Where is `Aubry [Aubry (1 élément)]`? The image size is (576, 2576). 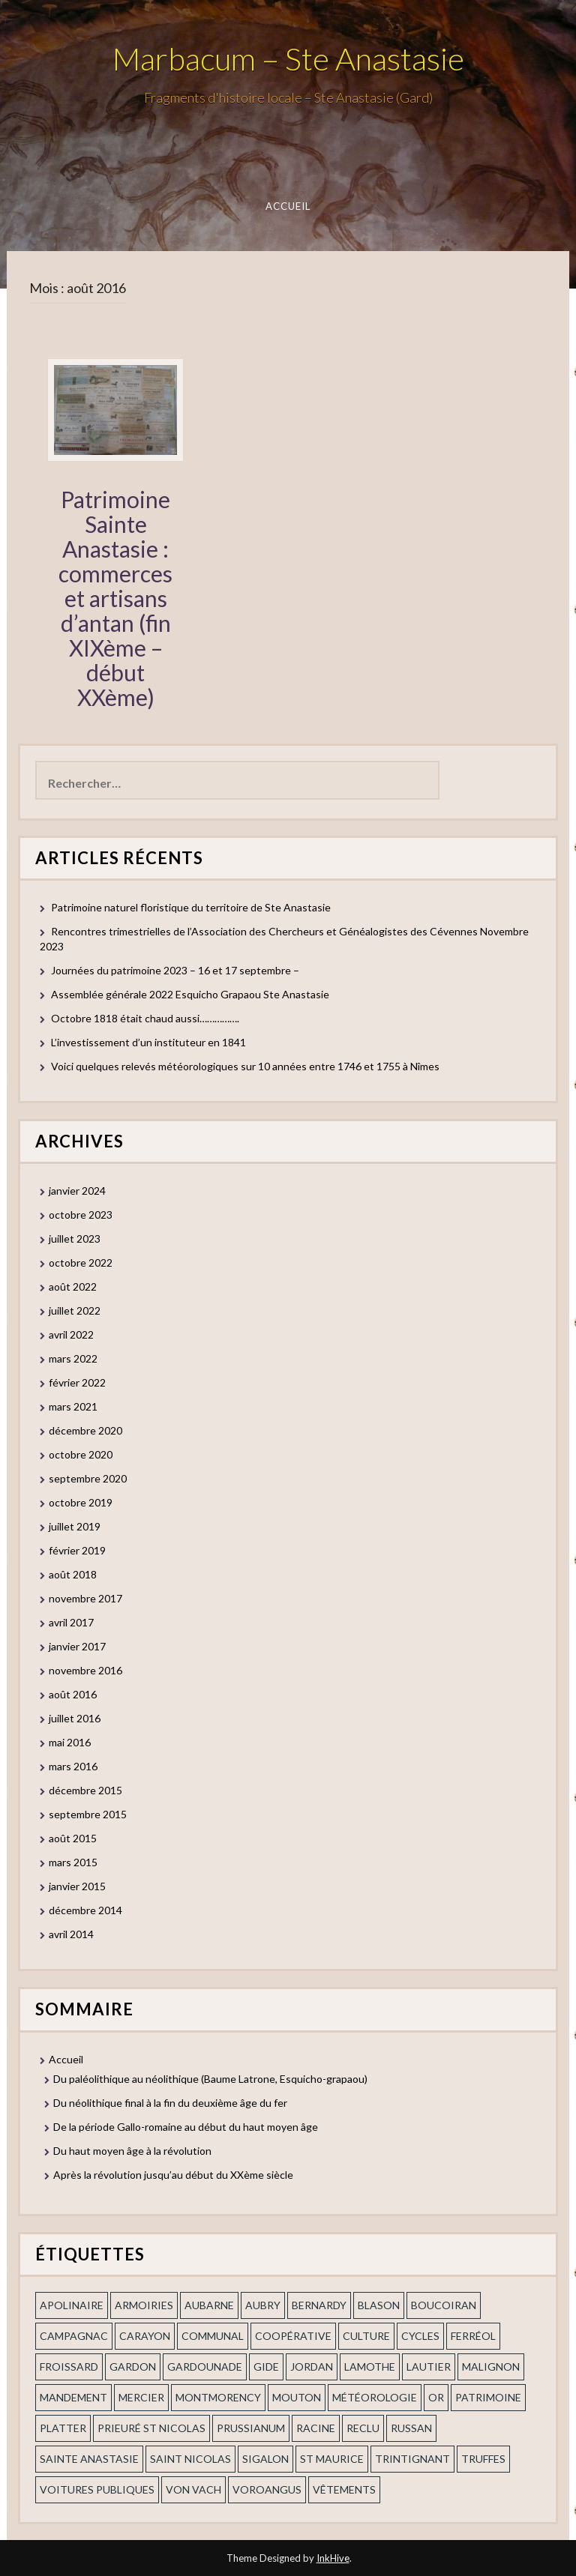 Aubry [Aubry (1 élément)] is located at coordinates (262, 2305).